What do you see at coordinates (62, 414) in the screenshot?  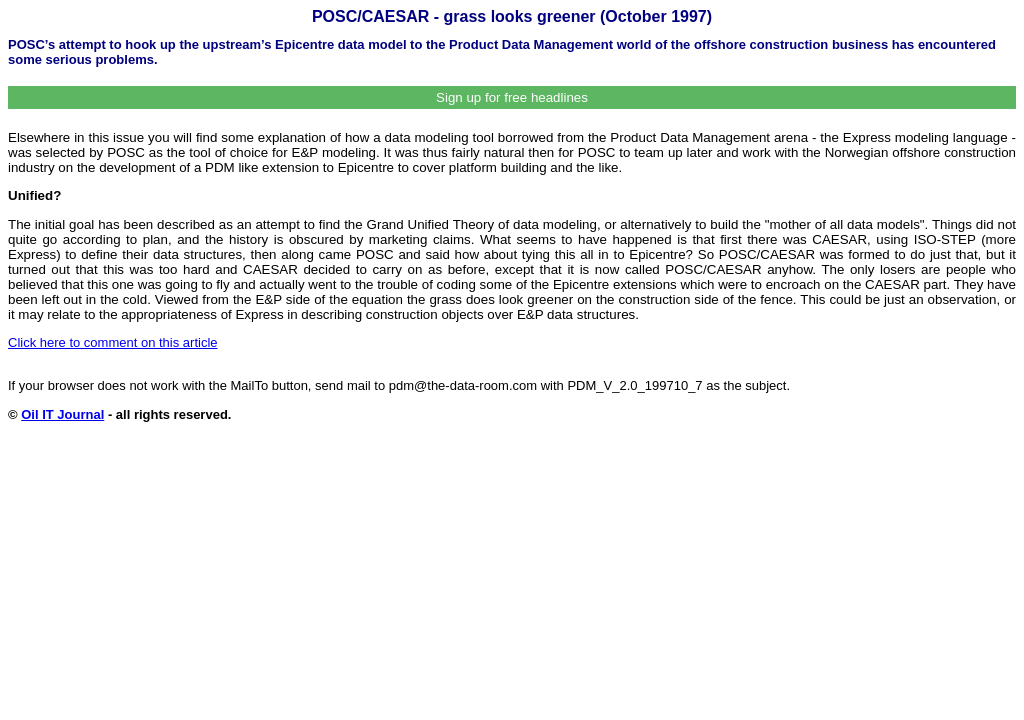 I see `Oil IT Journal` at bounding box center [62, 414].